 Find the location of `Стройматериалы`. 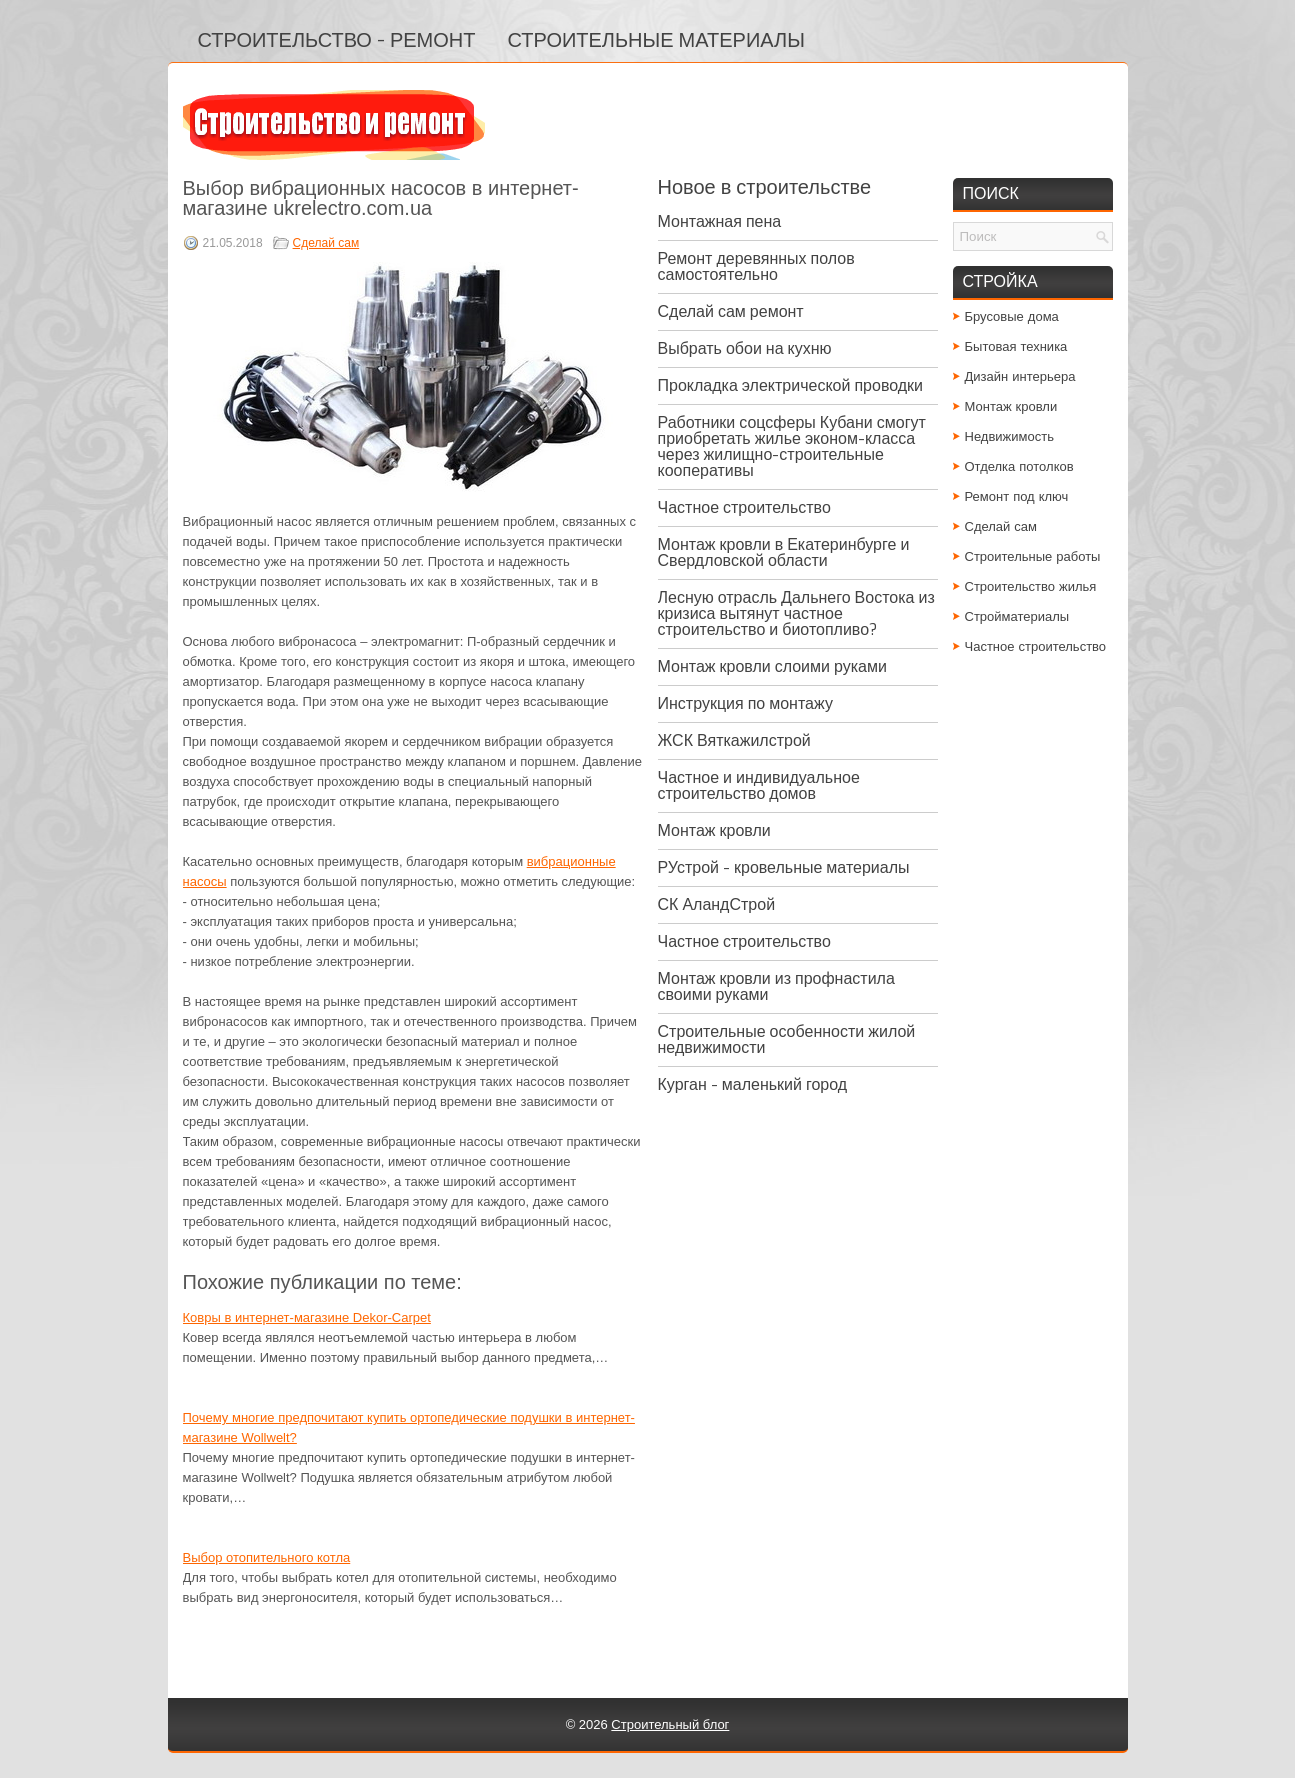

Стройматериалы is located at coordinates (1017, 616).